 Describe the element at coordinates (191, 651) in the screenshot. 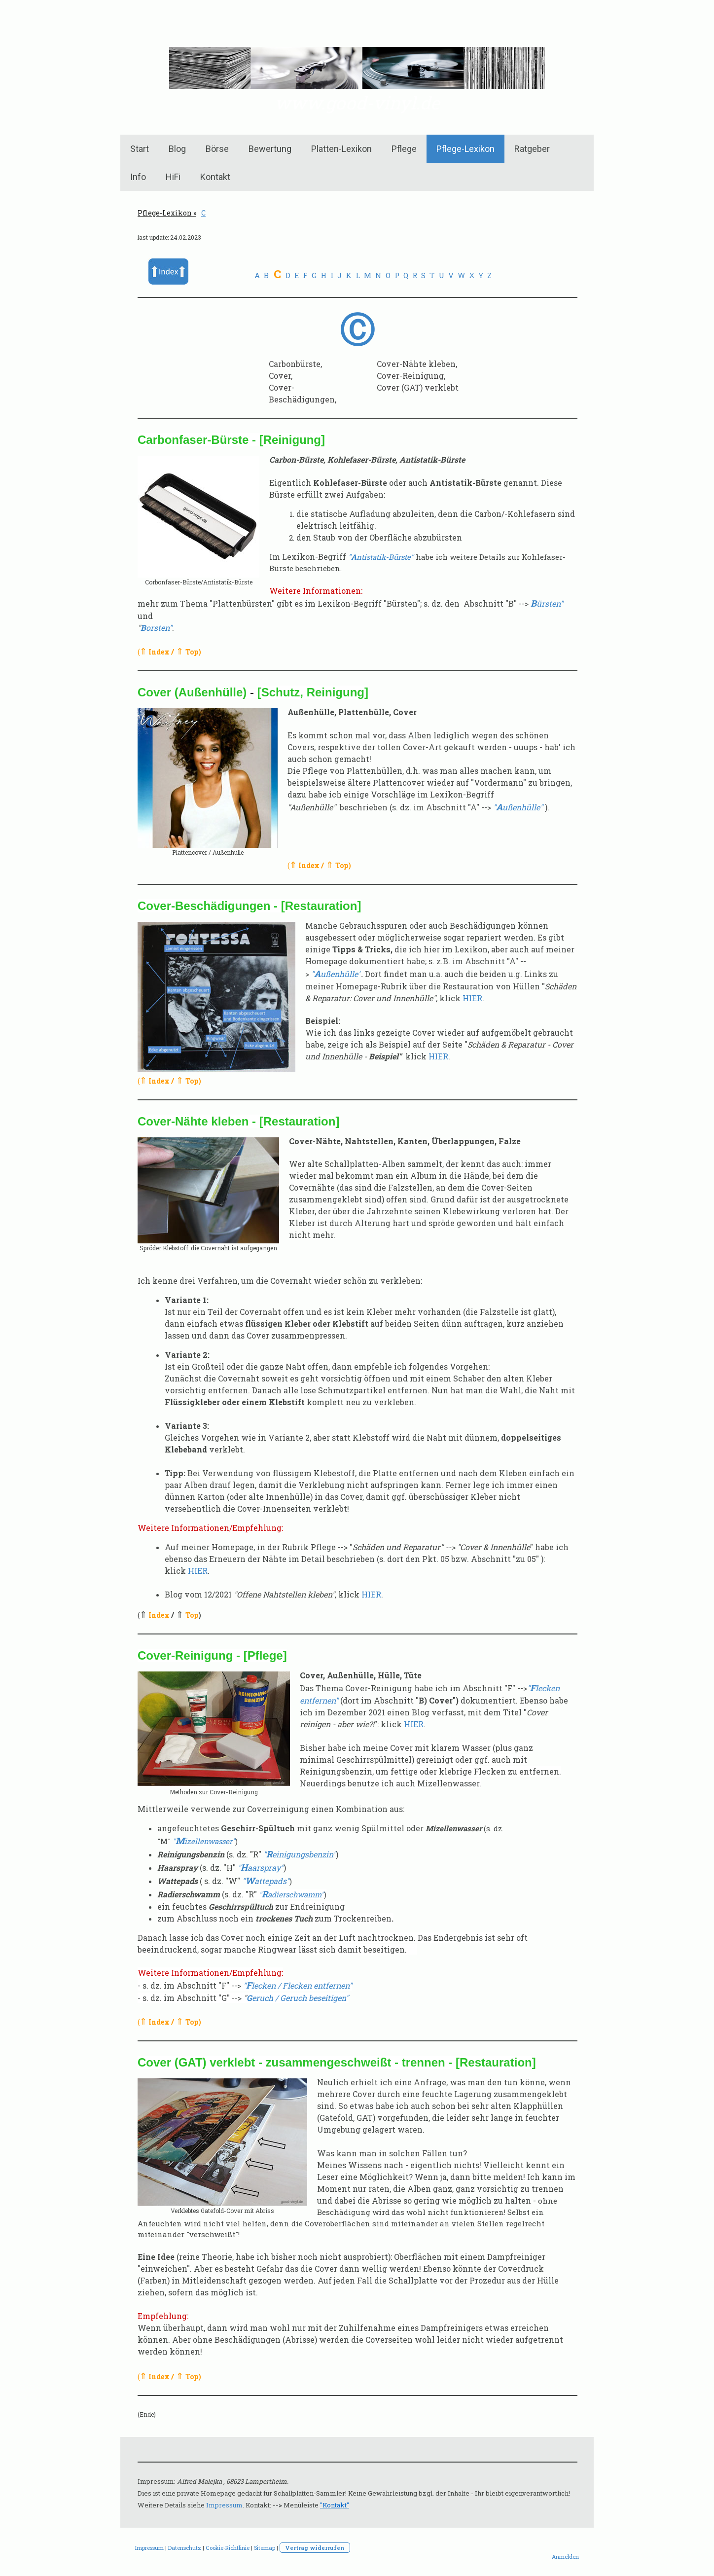

I see `Top` at that location.